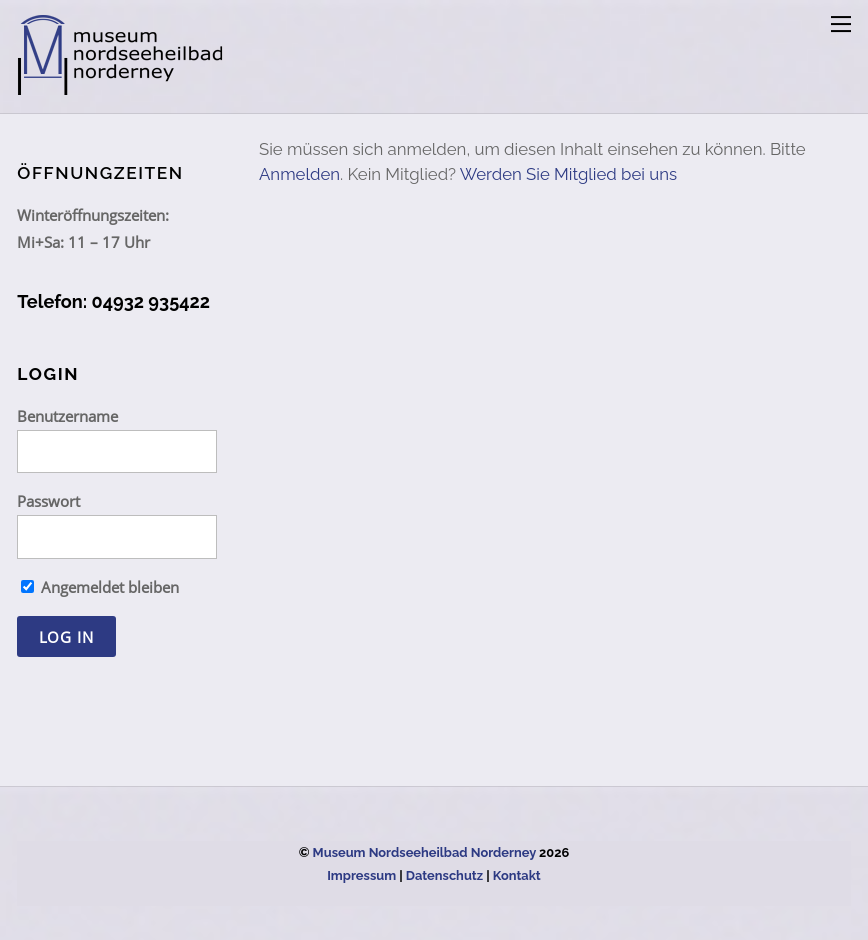  What do you see at coordinates (48, 501) in the screenshot?
I see `Passwort` at bounding box center [48, 501].